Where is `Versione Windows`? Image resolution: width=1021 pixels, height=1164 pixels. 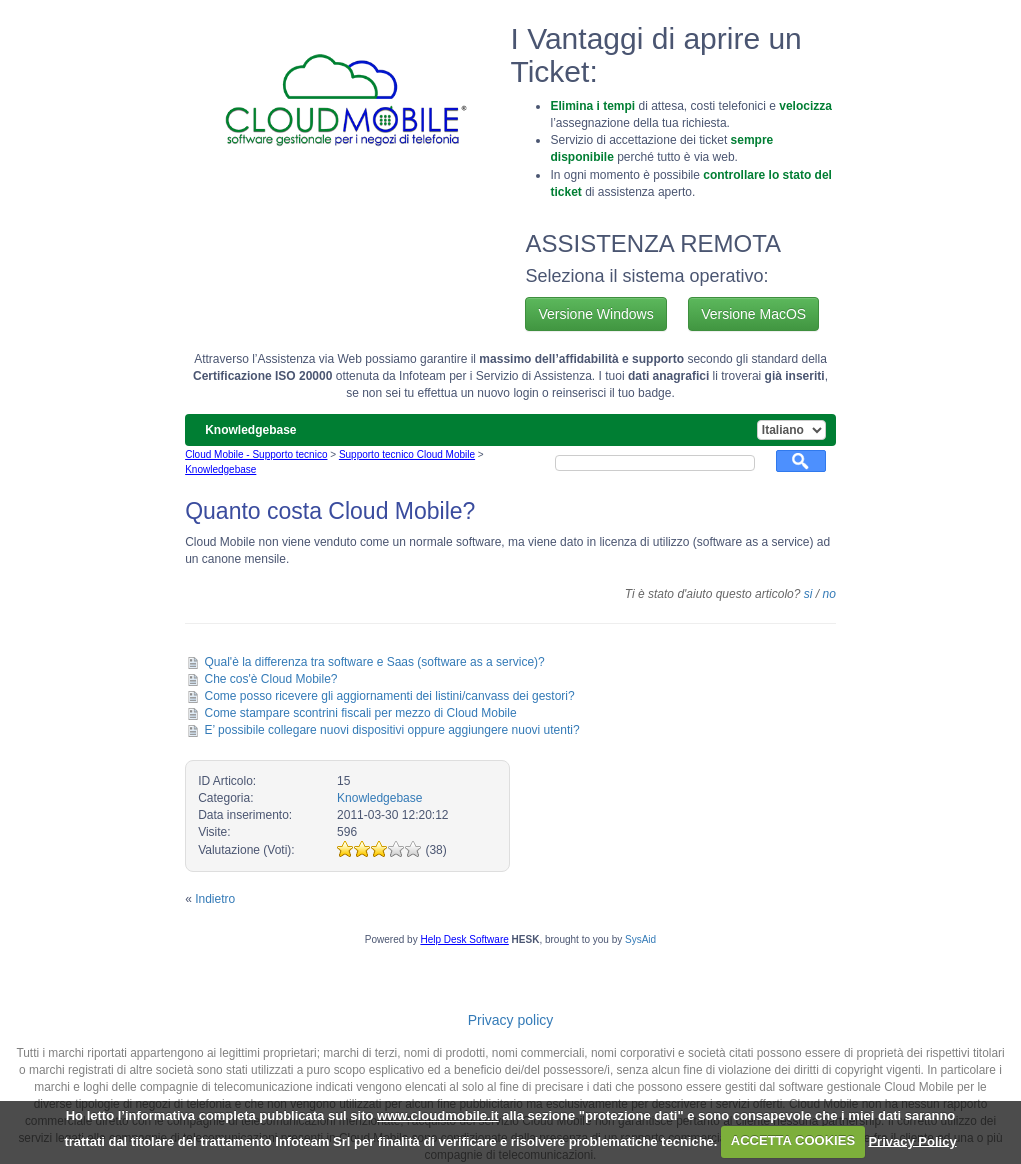 Versione Windows is located at coordinates (595, 314).